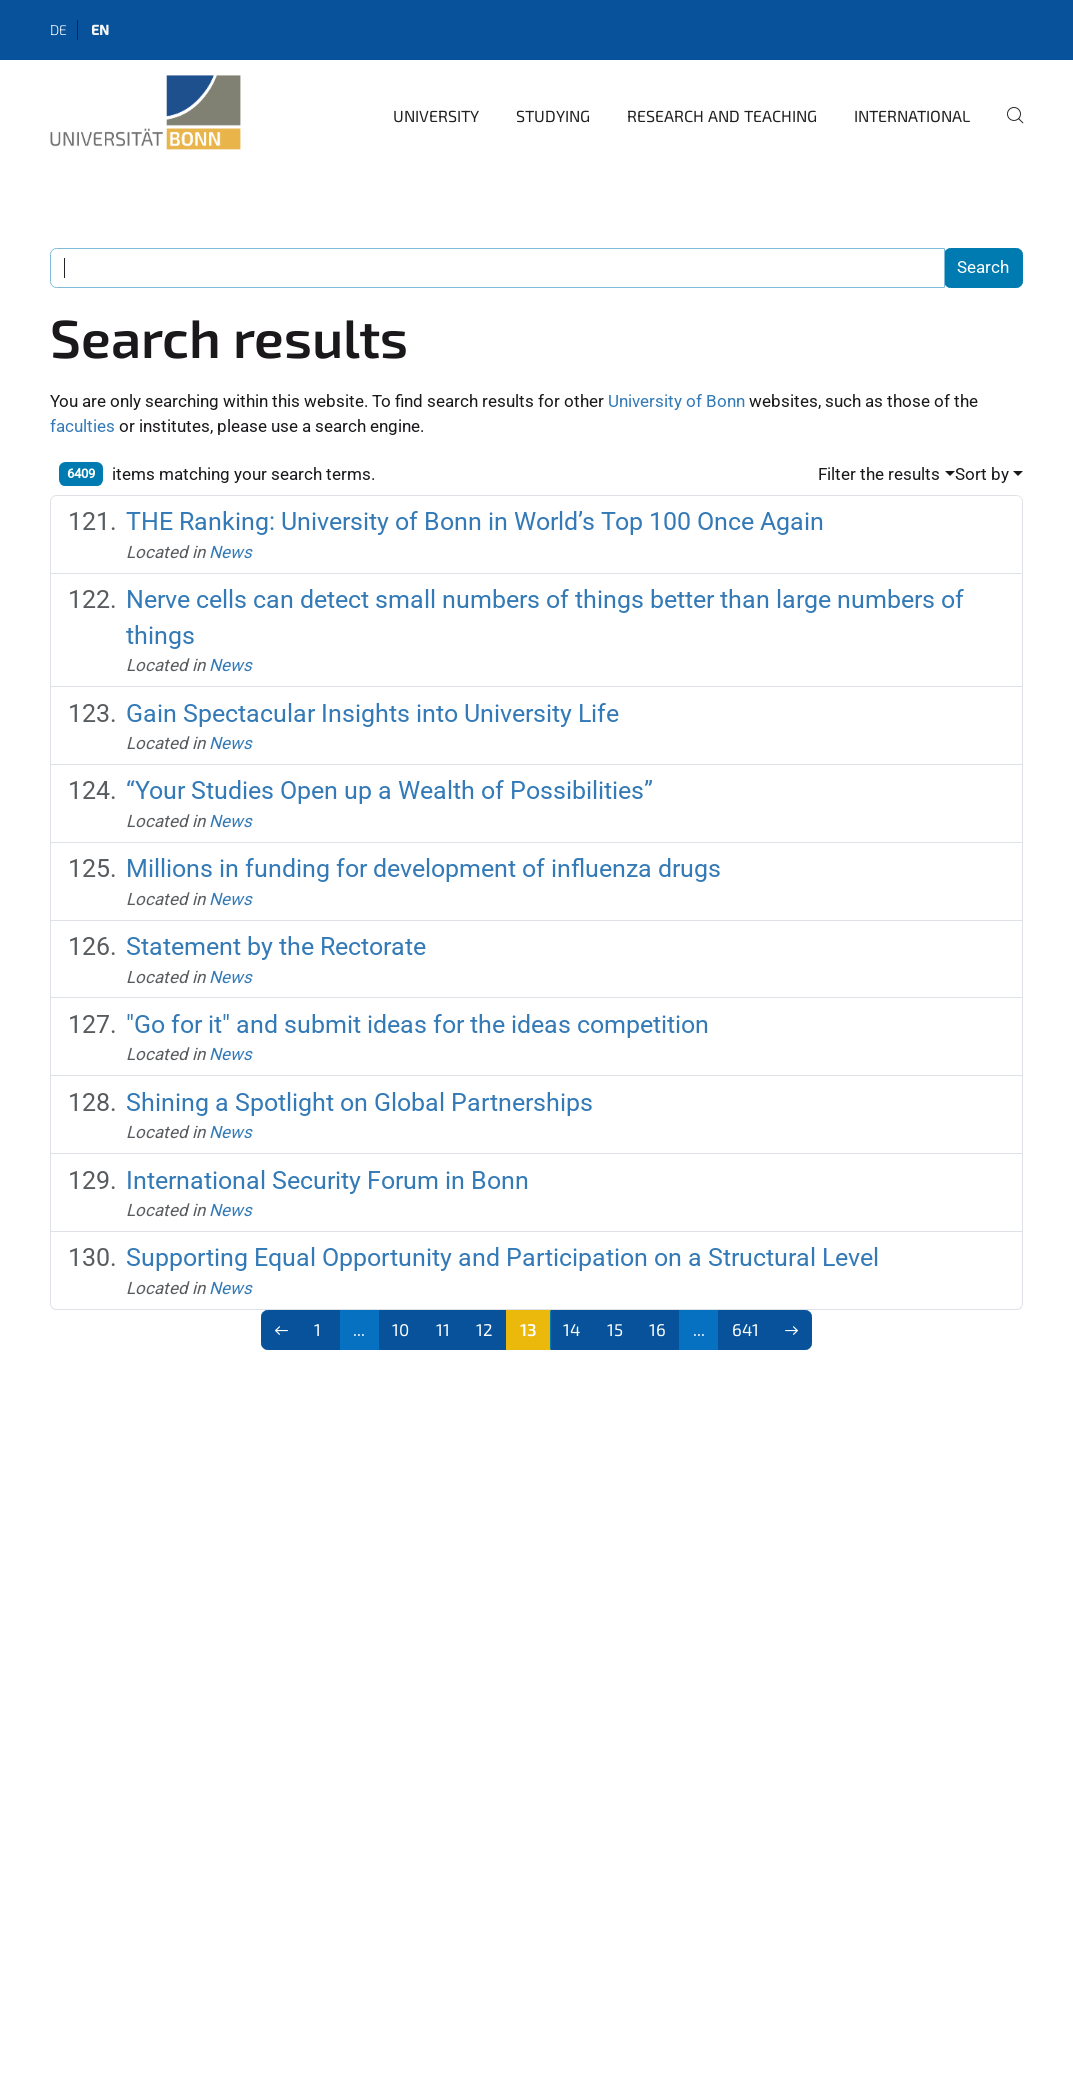 This screenshot has height=2099, width=1073. Describe the element at coordinates (436, 115) in the screenshot. I see `University` at that location.